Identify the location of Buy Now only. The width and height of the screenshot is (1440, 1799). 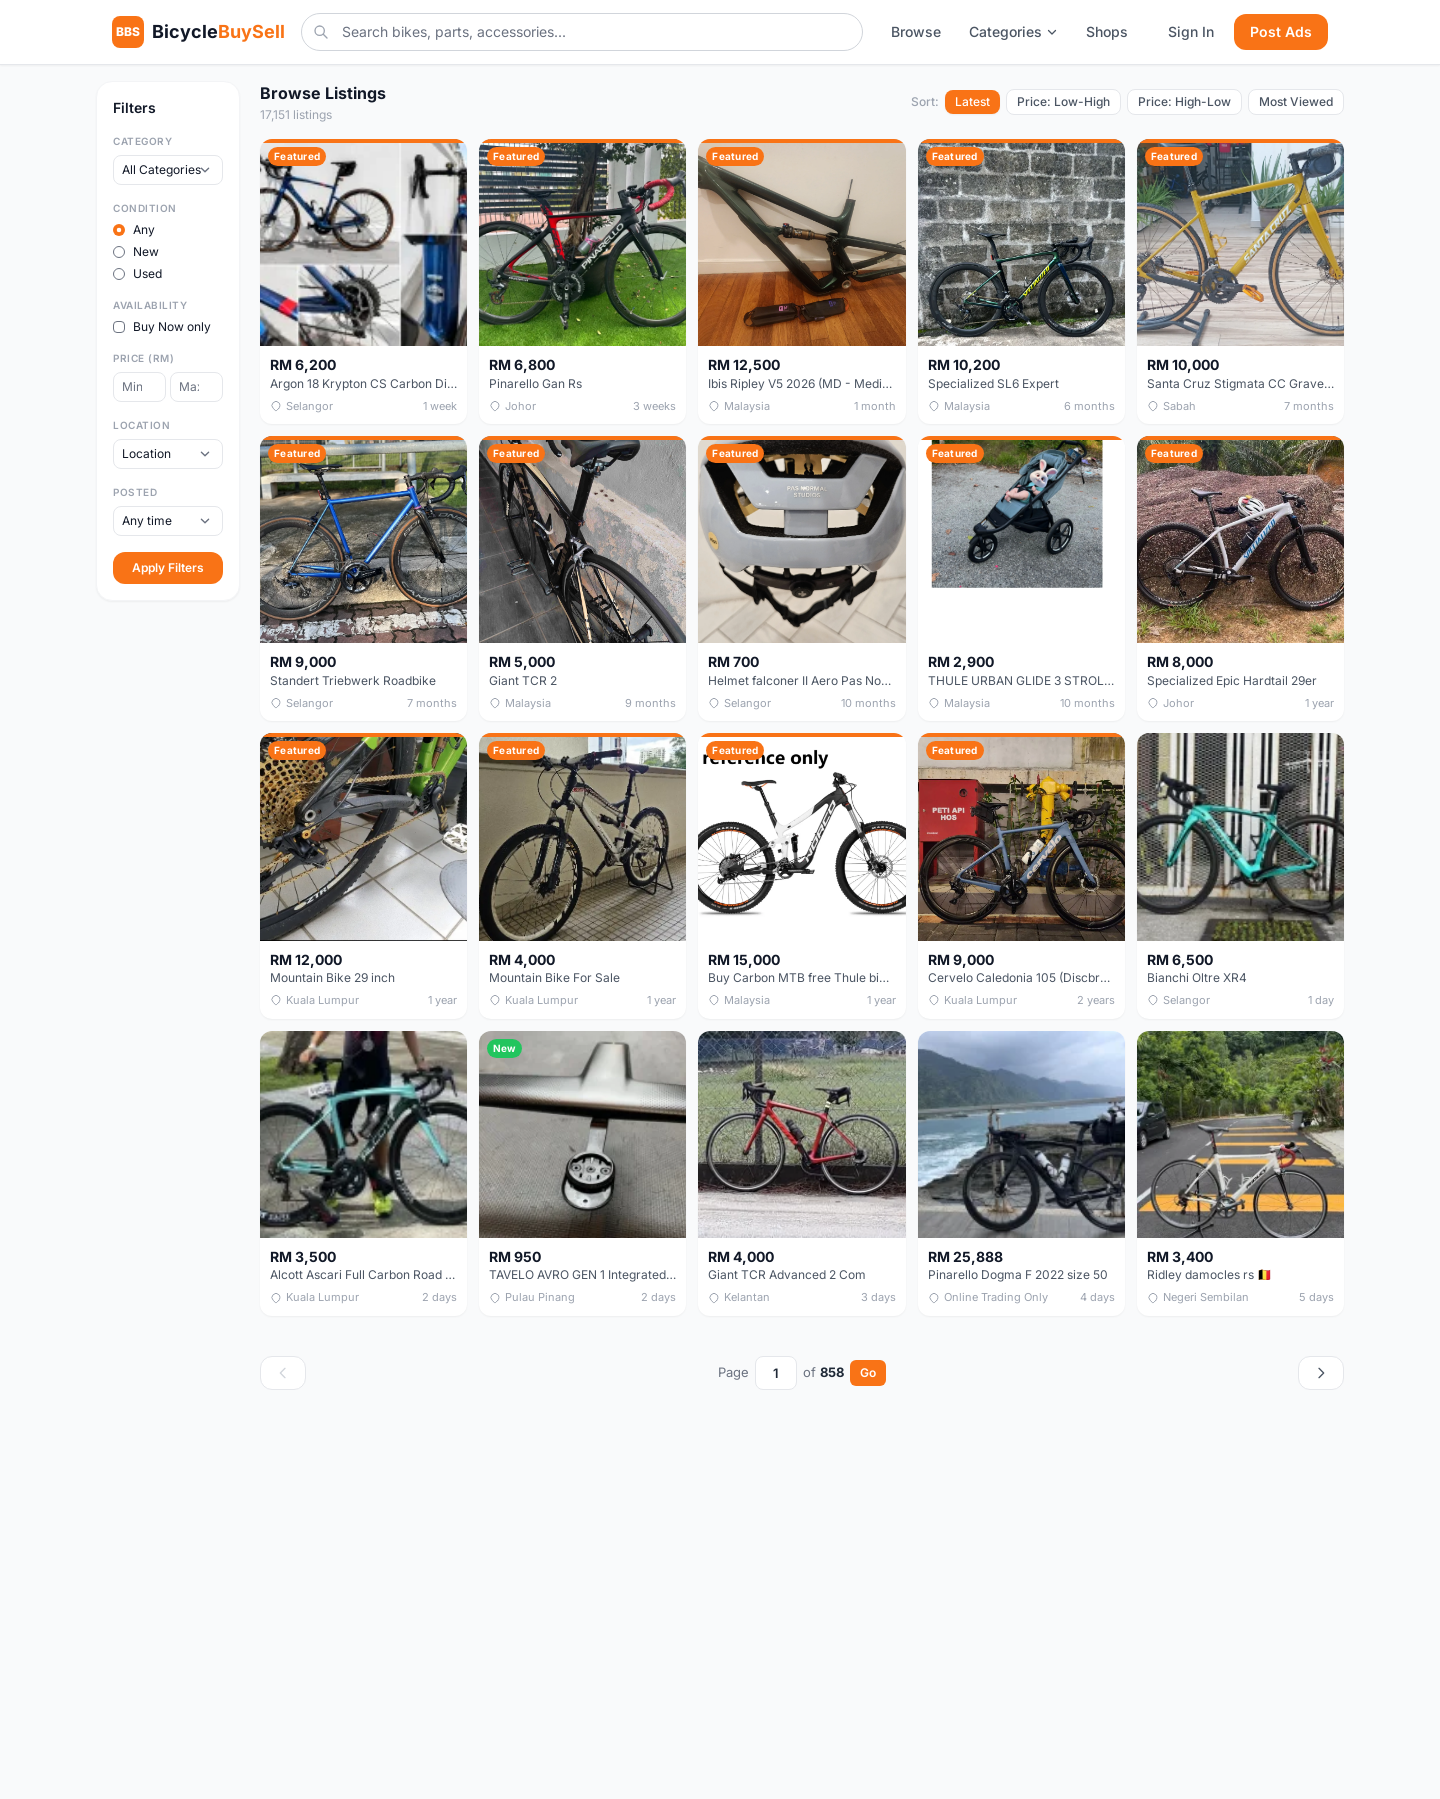
(162, 326).